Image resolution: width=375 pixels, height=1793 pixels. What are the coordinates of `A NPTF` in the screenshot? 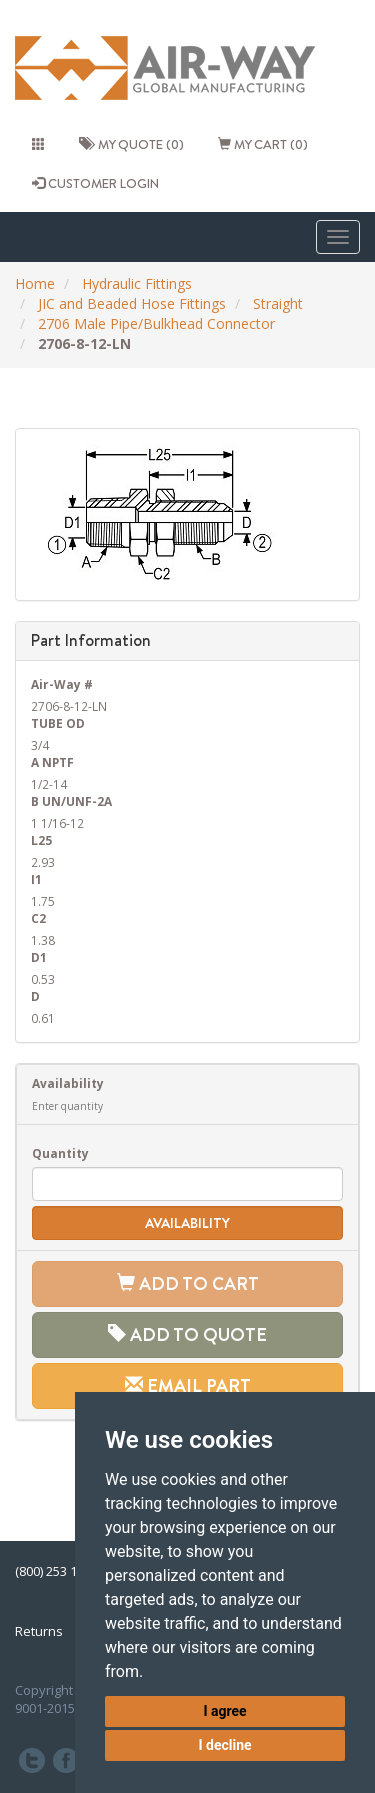 It's located at (52, 762).